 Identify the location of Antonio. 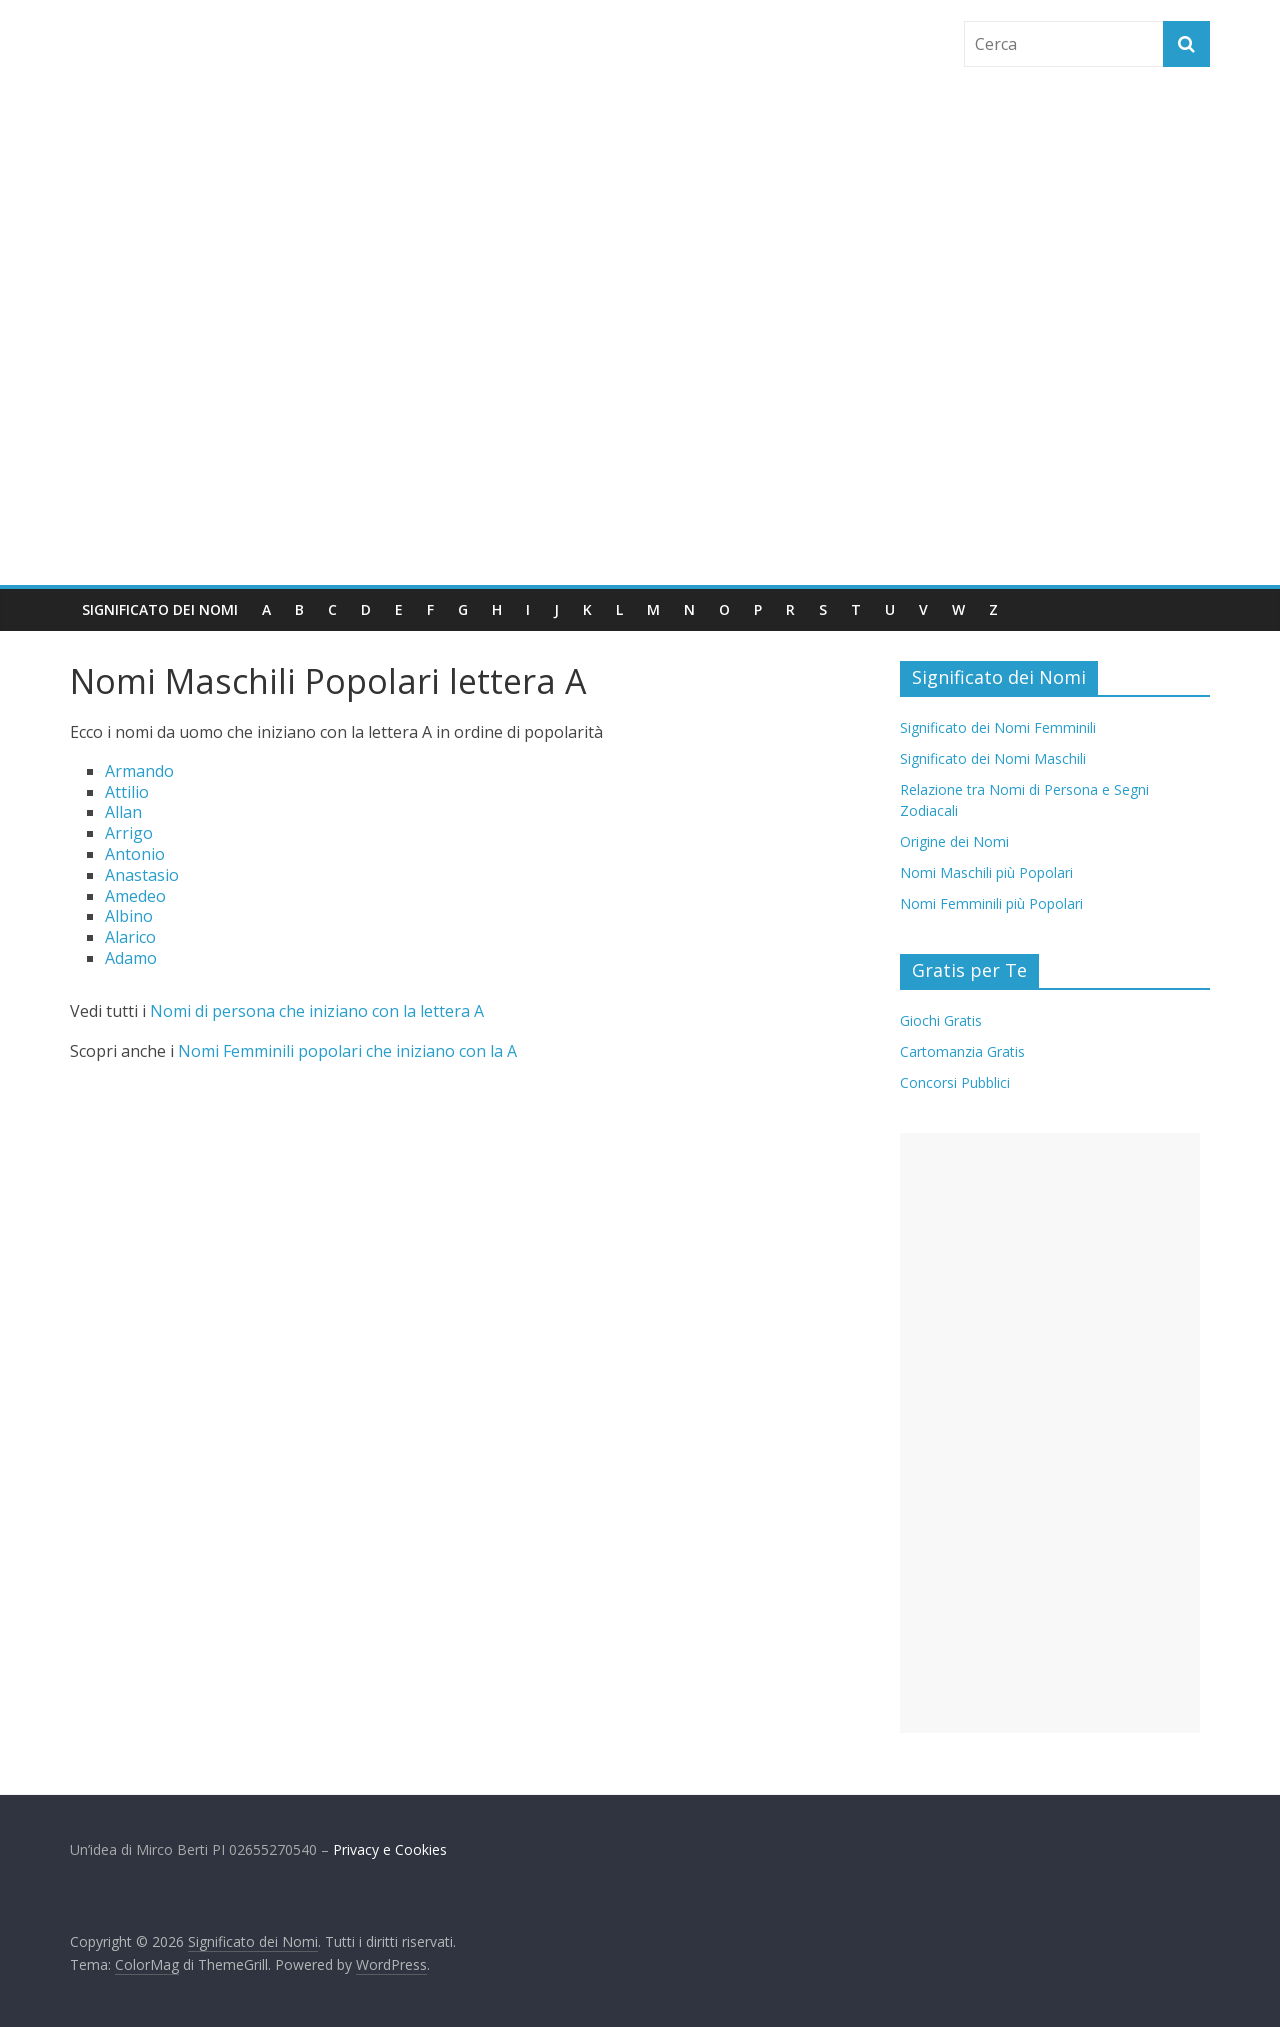
(135, 854).